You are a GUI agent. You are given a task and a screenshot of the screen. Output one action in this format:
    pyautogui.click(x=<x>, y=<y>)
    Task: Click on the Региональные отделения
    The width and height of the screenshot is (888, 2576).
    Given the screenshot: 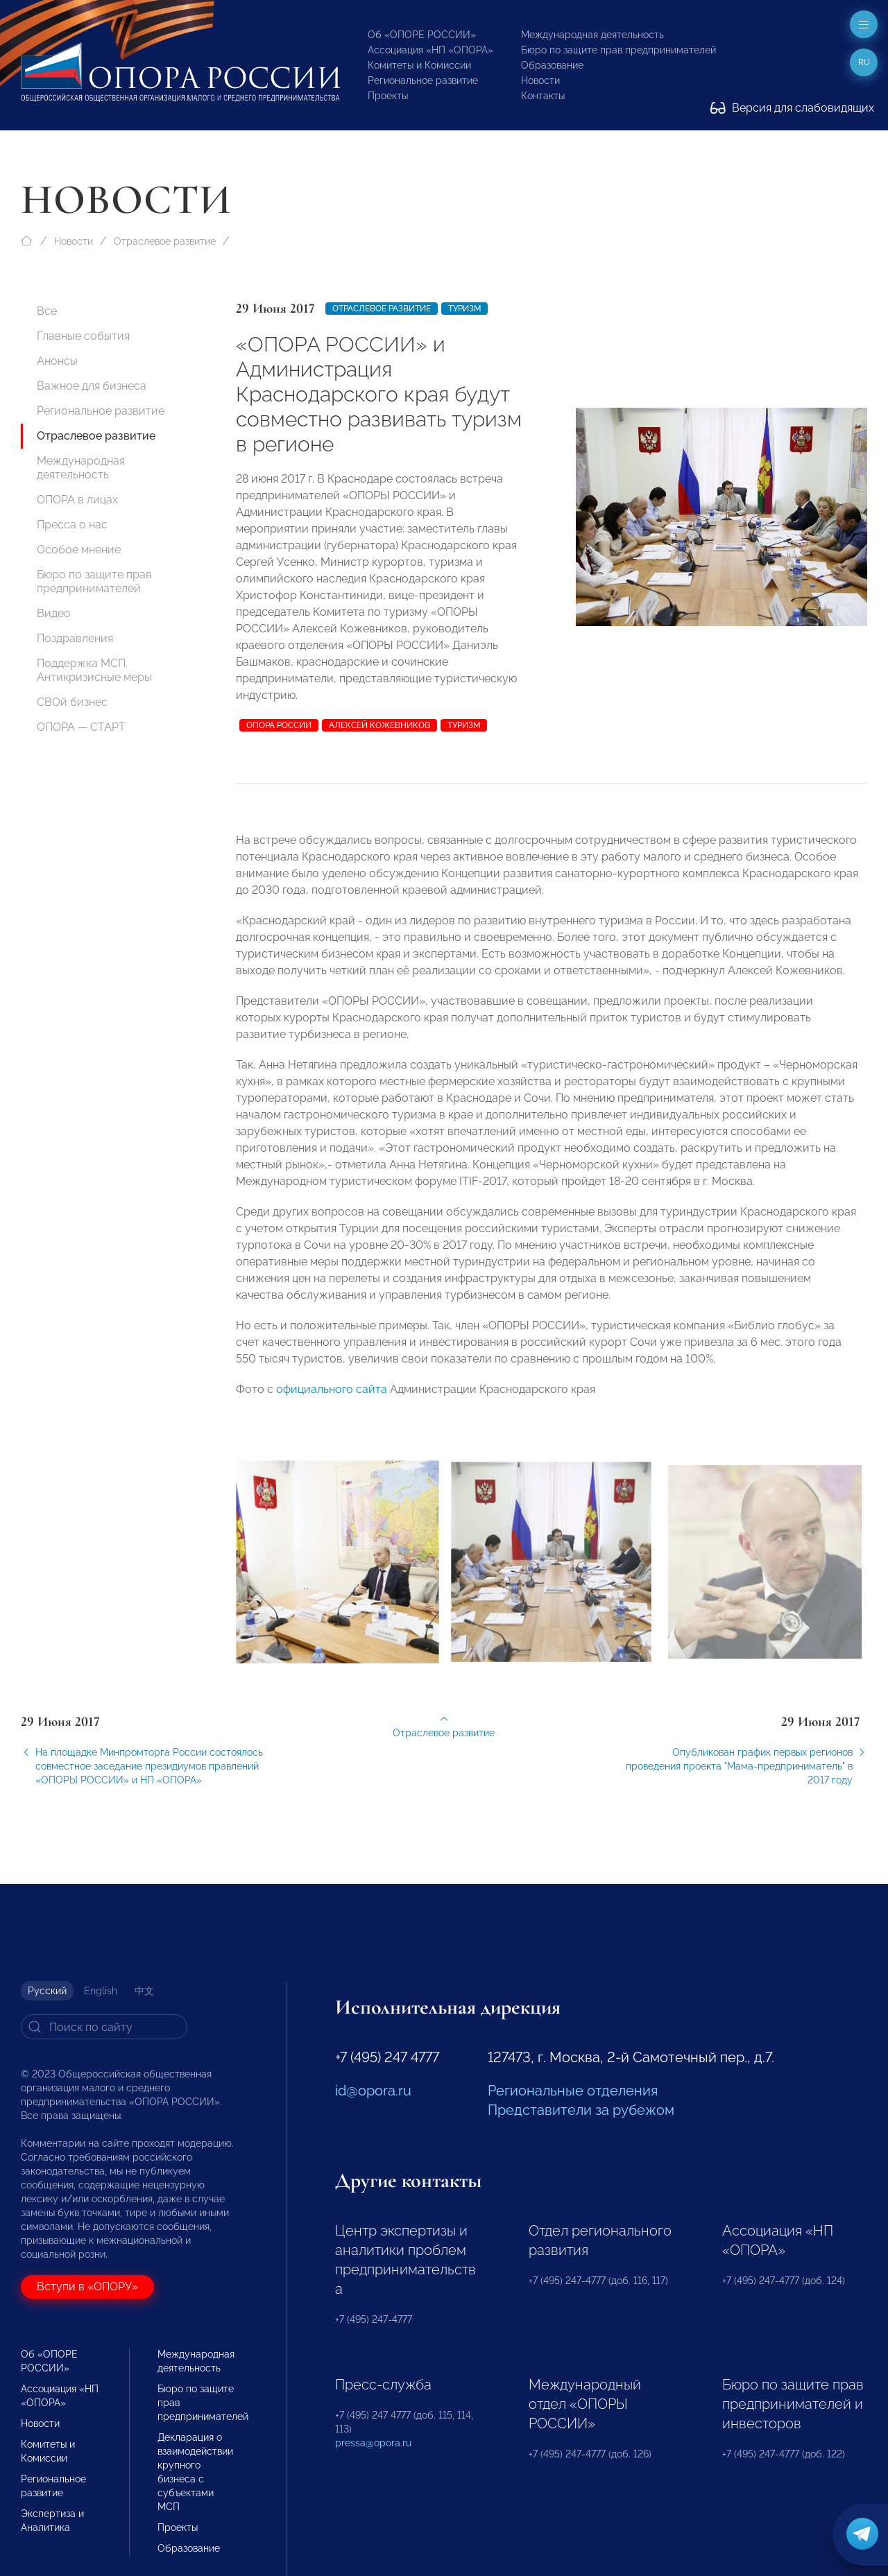 What is the action you would take?
    pyautogui.click(x=573, y=2090)
    